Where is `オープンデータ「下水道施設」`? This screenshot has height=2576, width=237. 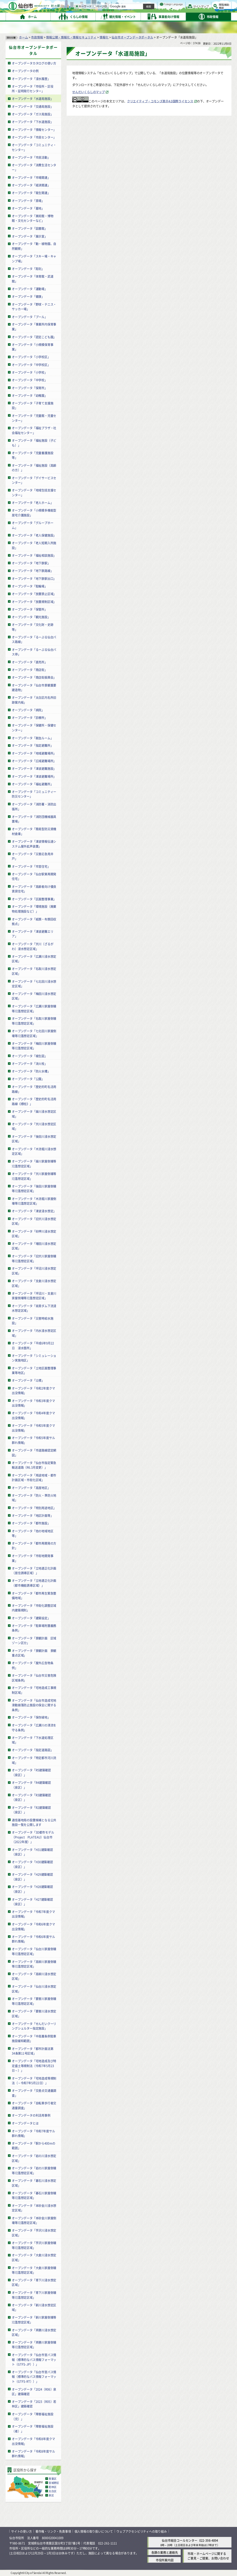
オープンデータ「下水道施設」 is located at coordinates (32, 121).